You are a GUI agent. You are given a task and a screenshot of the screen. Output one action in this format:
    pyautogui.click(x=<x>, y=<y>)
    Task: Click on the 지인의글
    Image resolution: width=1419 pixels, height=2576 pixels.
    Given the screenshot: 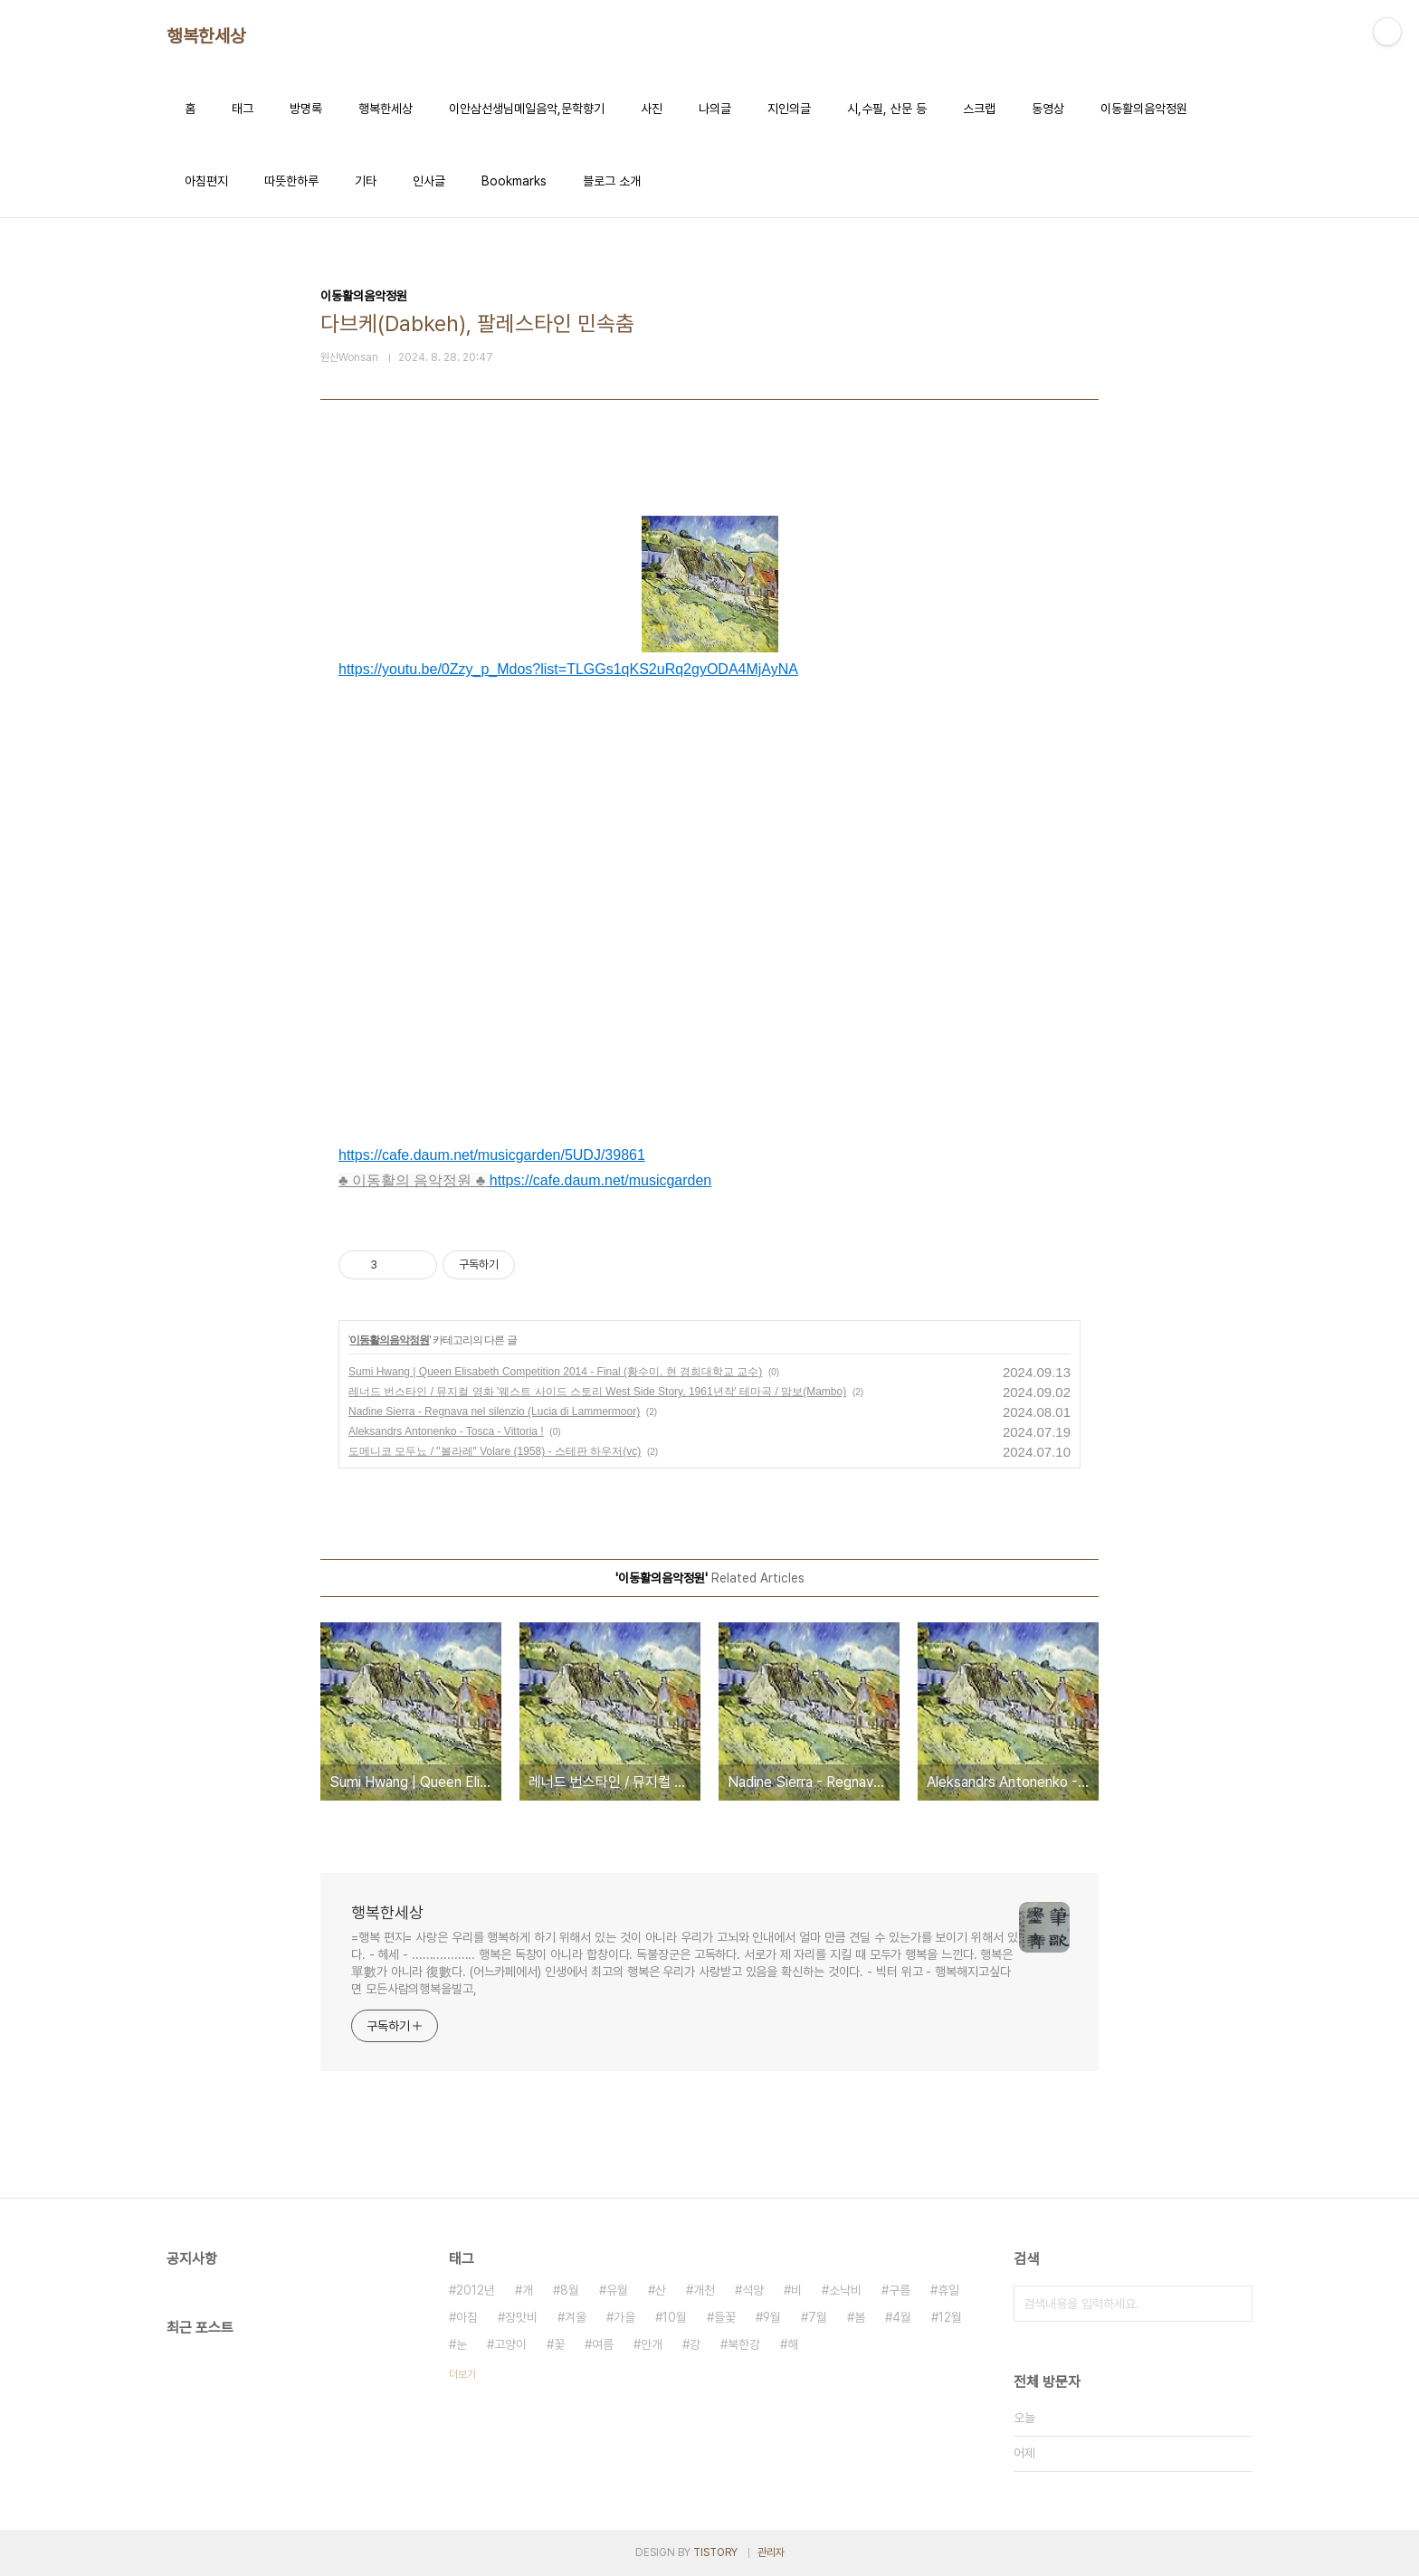 What is the action you would take?
    pyautogui.click(x=789, y=108)
    